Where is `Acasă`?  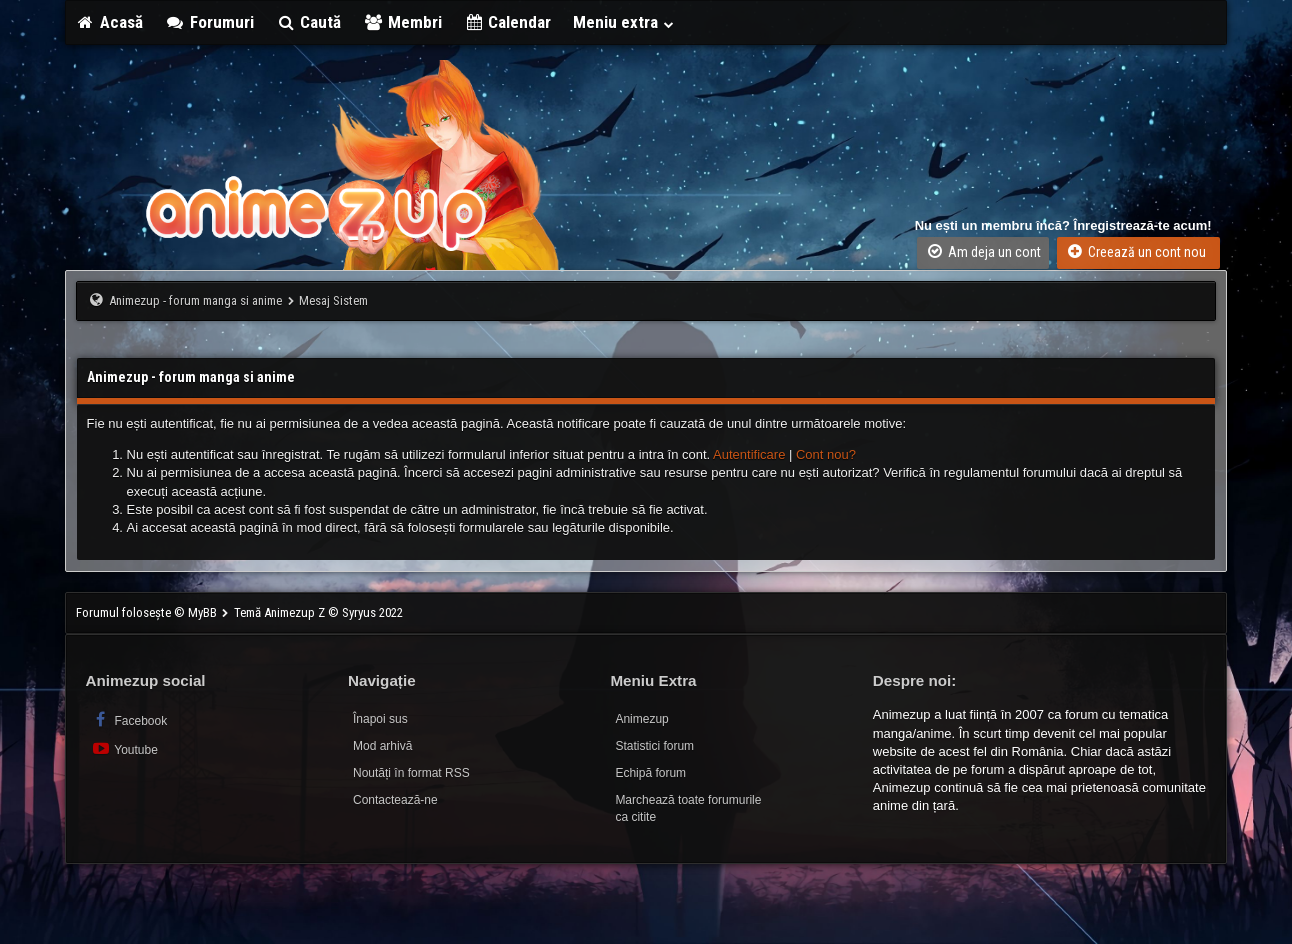 Acasă is located at coordinates (110, 22).